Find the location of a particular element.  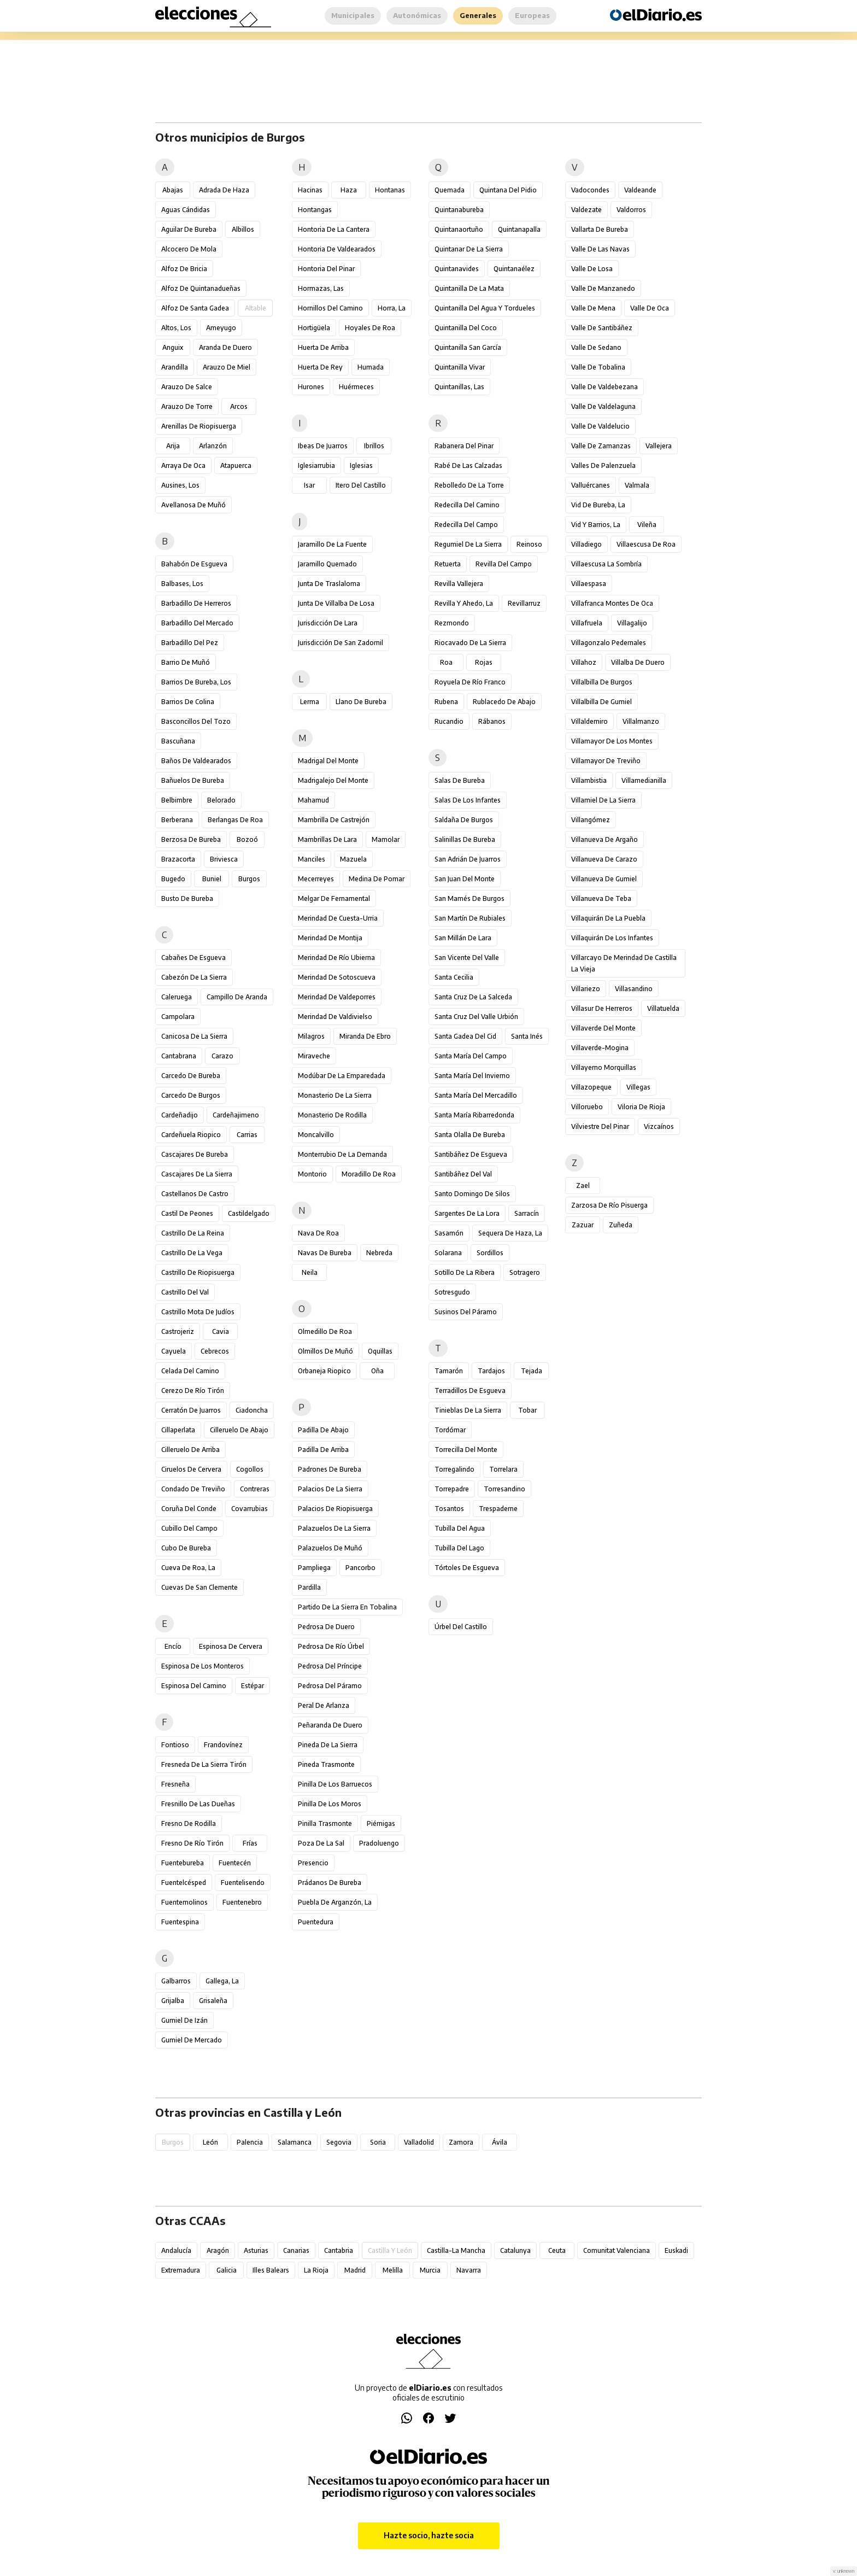

Villaquirán de los Infantes is located at coordinates (612, 938).